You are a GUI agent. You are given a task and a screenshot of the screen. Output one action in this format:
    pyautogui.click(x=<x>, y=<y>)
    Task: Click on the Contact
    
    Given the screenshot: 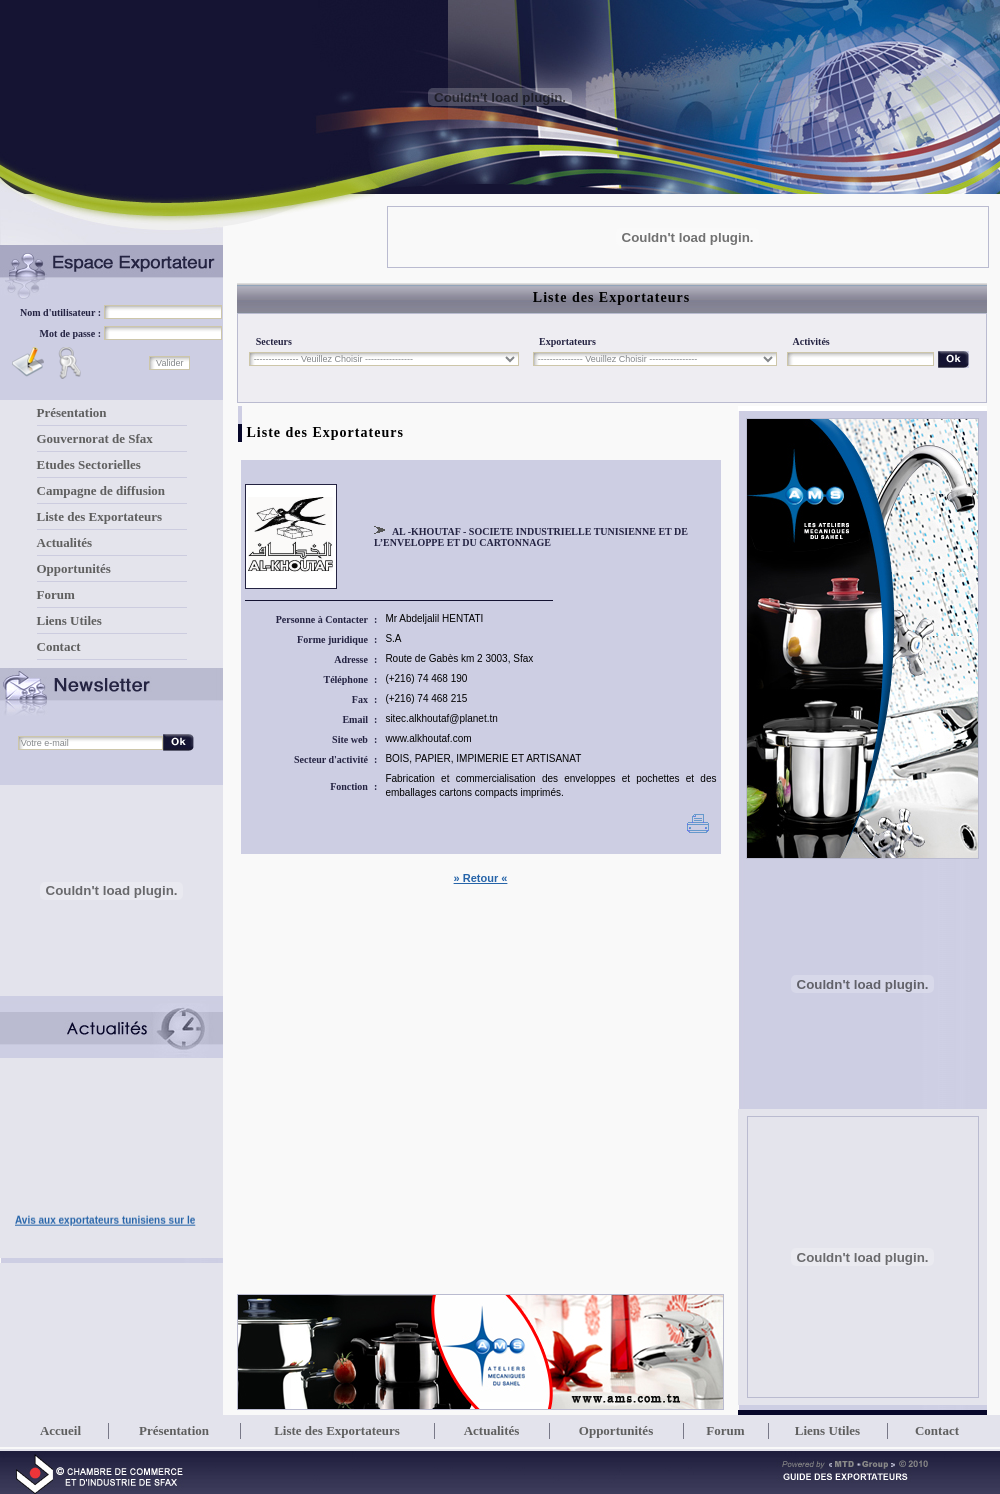 What is the action you would take?
    pyautogui.click(x=59, y=646)
    